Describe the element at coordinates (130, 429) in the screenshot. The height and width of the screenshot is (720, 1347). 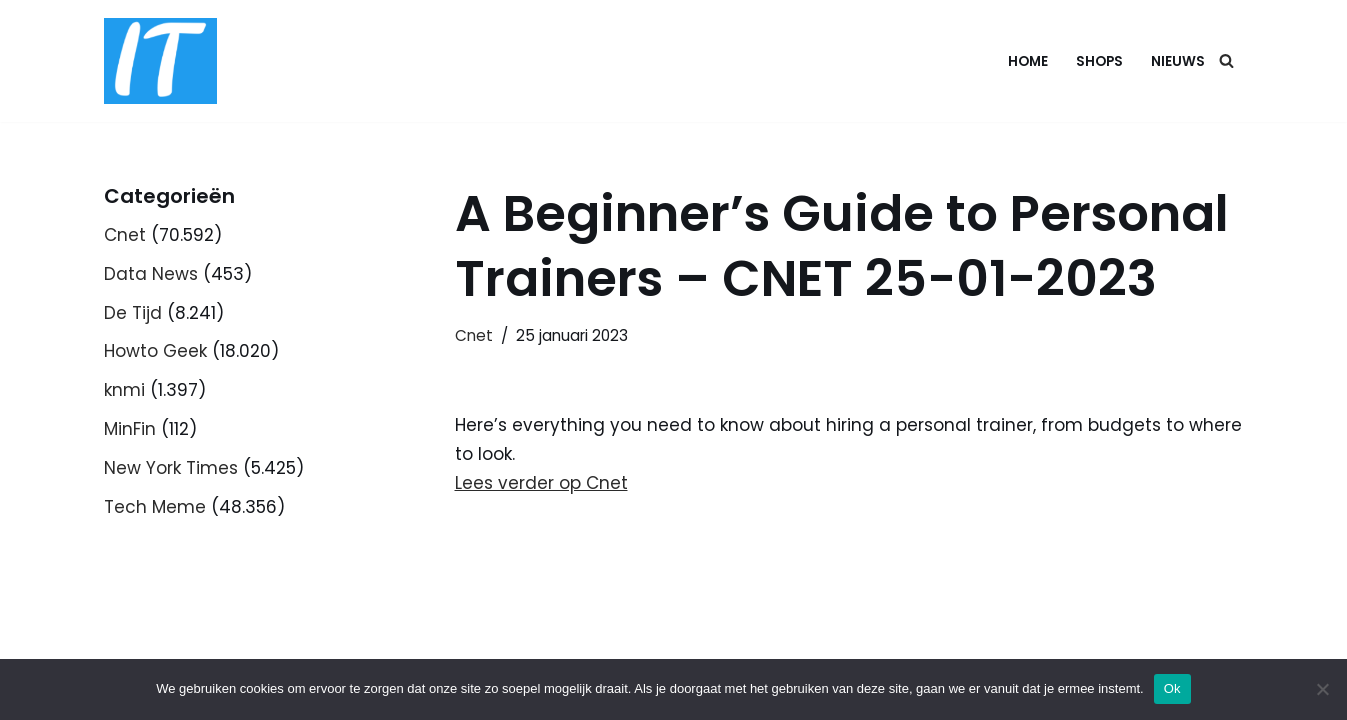
I see `MinFin` at that location.